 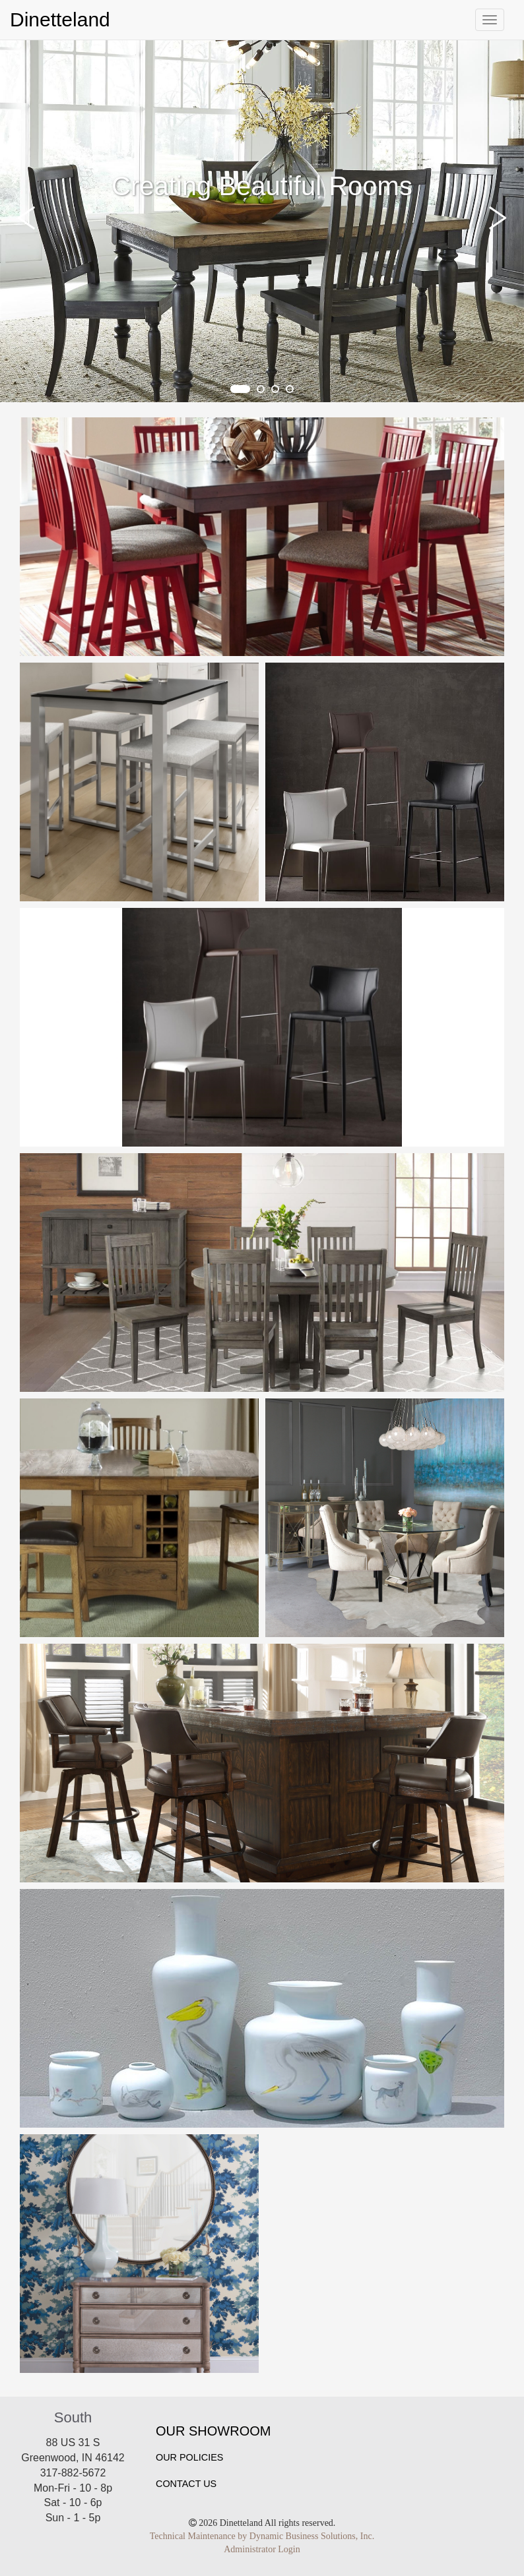 What do you see at coordinates (29, 218) in the screenshot?
I see `[button]` at bounding box center [29, 218].